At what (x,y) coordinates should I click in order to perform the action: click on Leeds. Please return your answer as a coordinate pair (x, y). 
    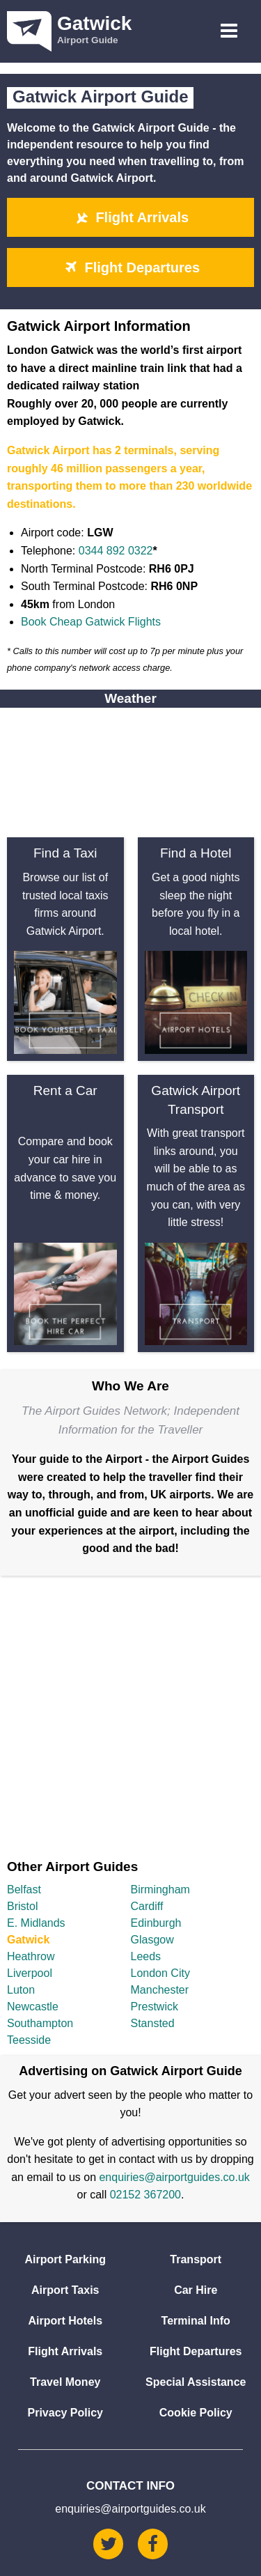
    Looking at the image, I should click on (146, 1956).